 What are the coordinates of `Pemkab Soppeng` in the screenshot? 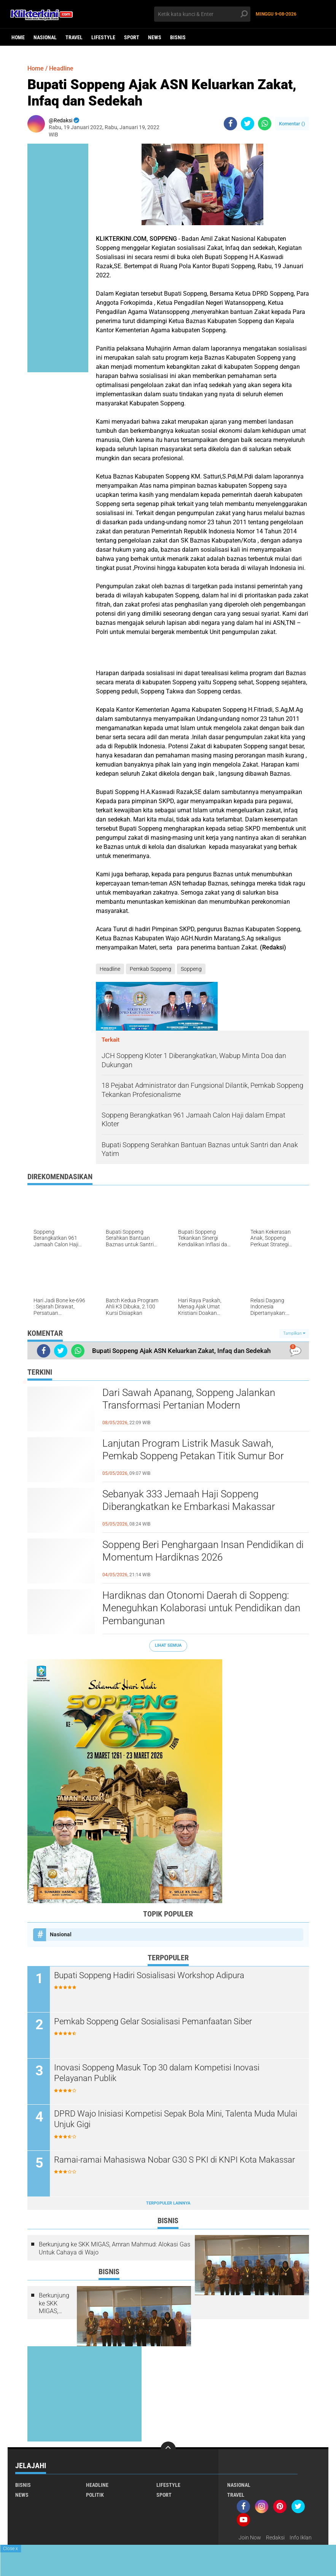 It's located at (150, 969).